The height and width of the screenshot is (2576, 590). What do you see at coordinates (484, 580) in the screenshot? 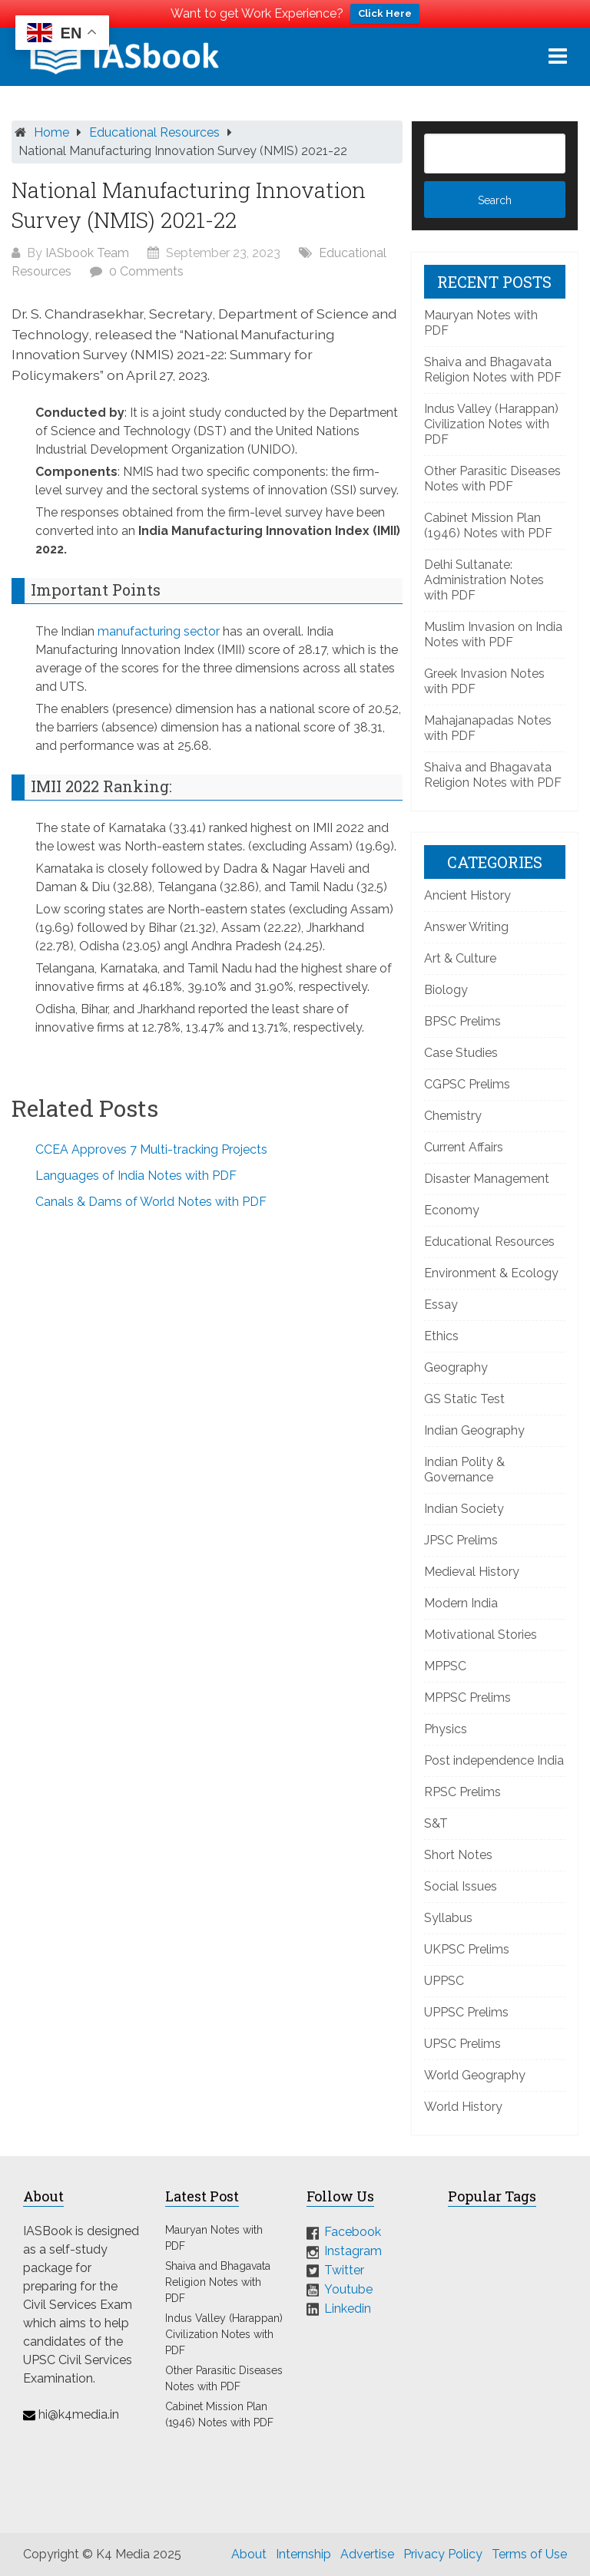
I see `Delhi Sultanate: Administration Notes with PDF` at bounding box center [484, 580].